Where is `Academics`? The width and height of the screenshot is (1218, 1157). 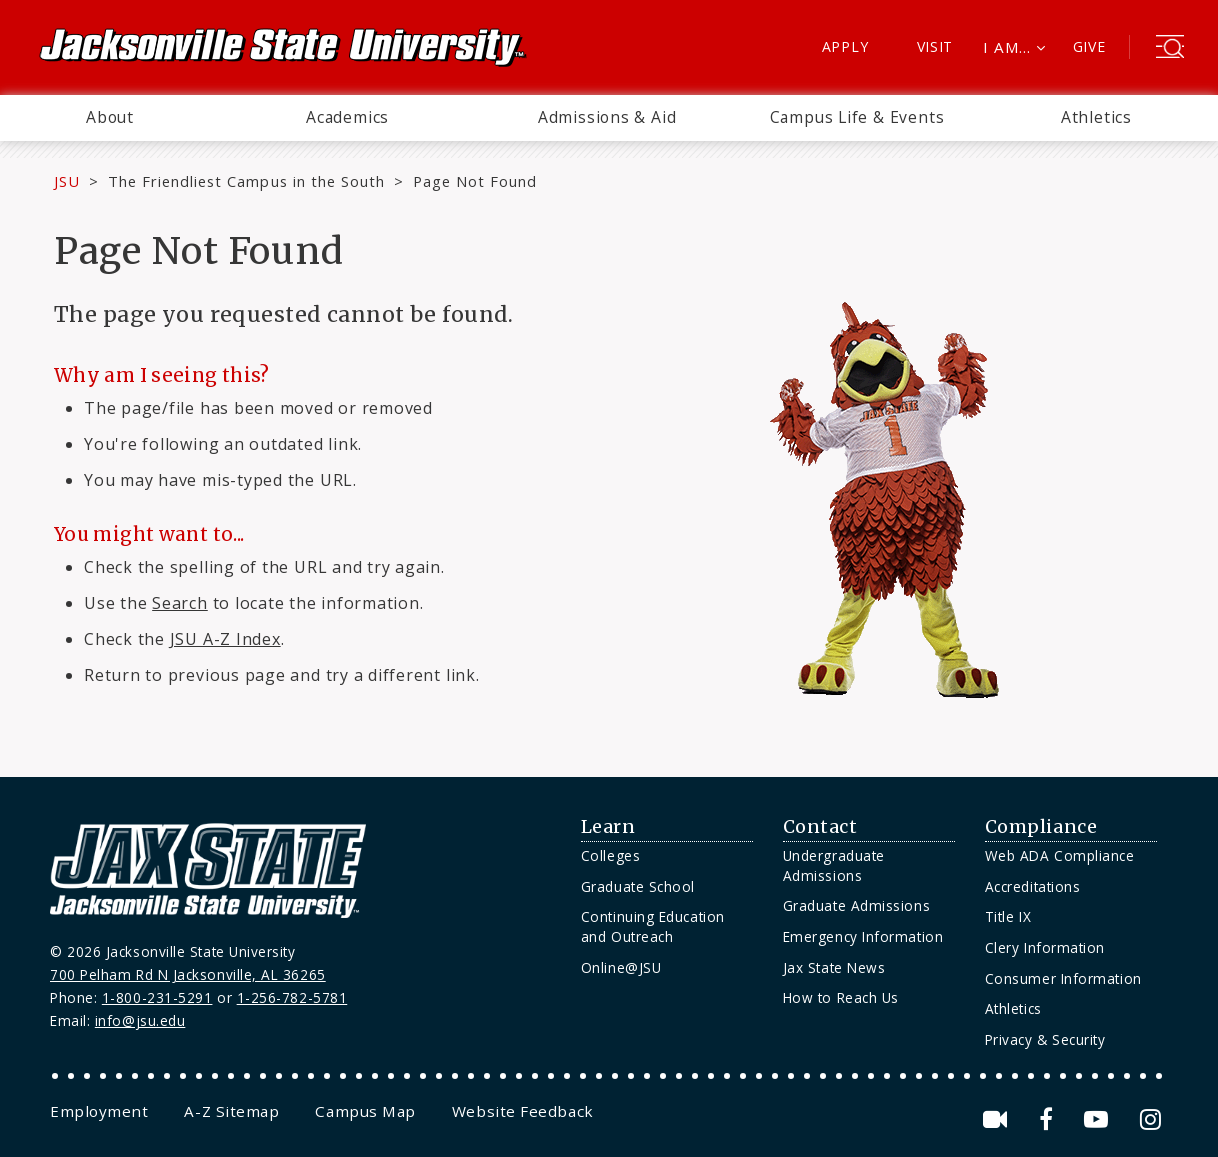
Academics is located at coordinates (347, 117).